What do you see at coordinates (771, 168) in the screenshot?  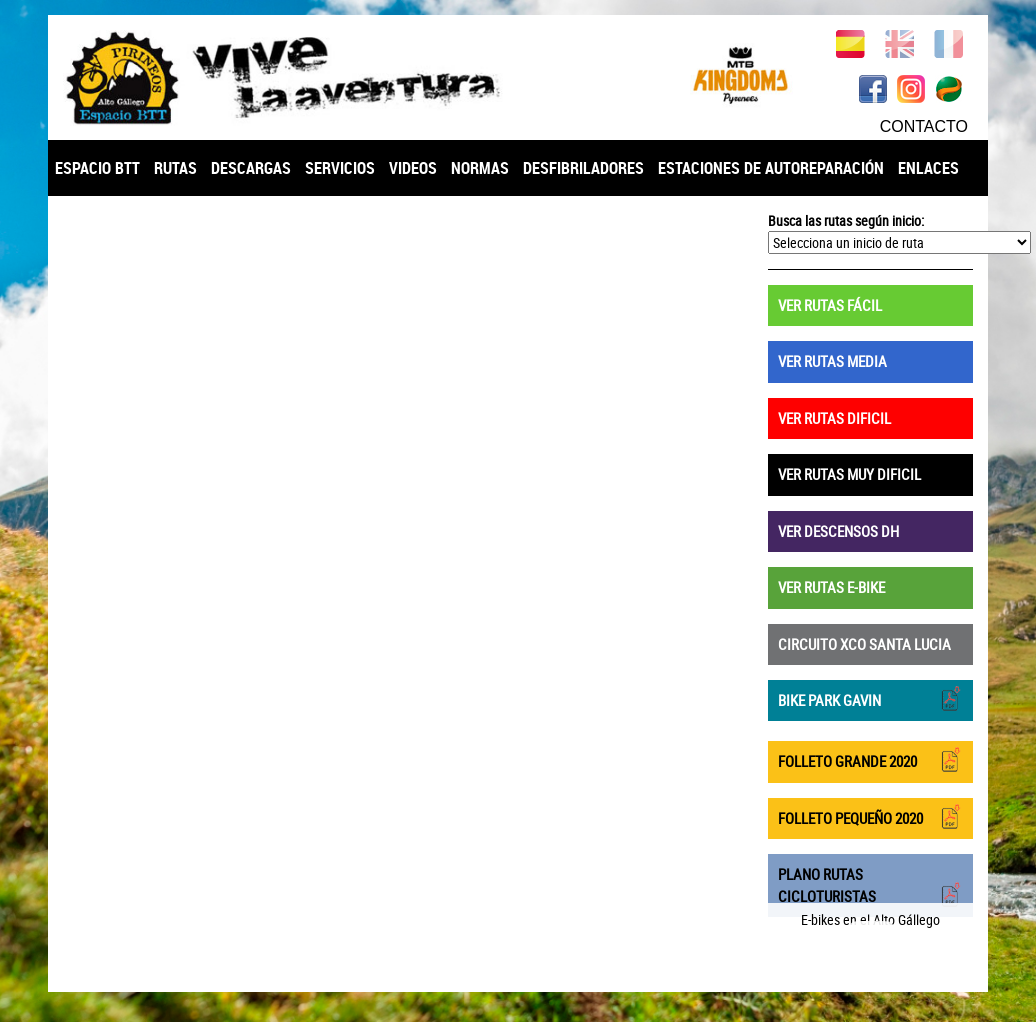 I see `ESTACIONES DE AUTOREPARACIÓN` at bounding box center [771, 168].